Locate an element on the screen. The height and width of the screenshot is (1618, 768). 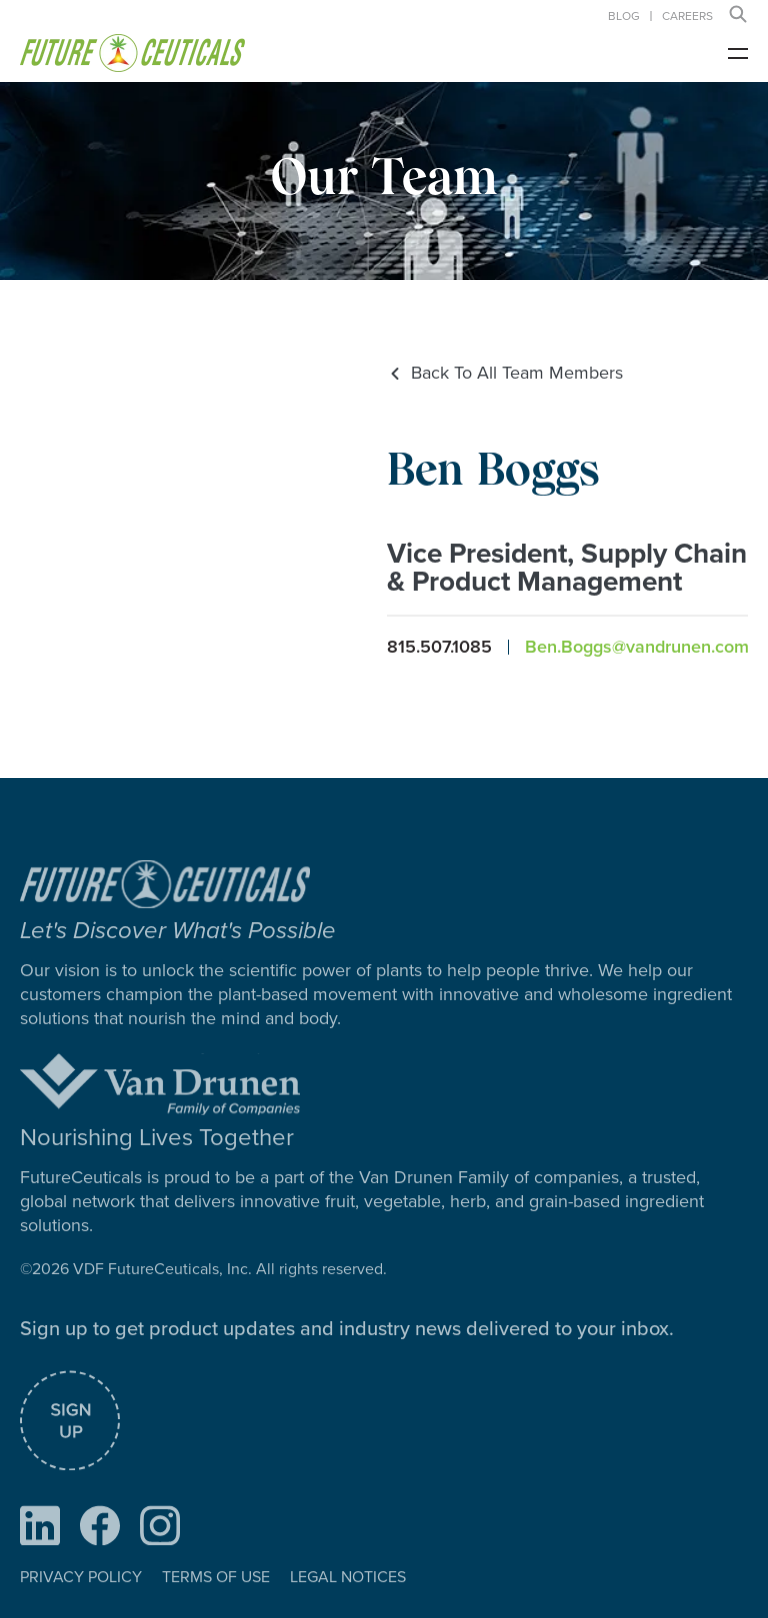
[home] is located at coordinates (132, 53).